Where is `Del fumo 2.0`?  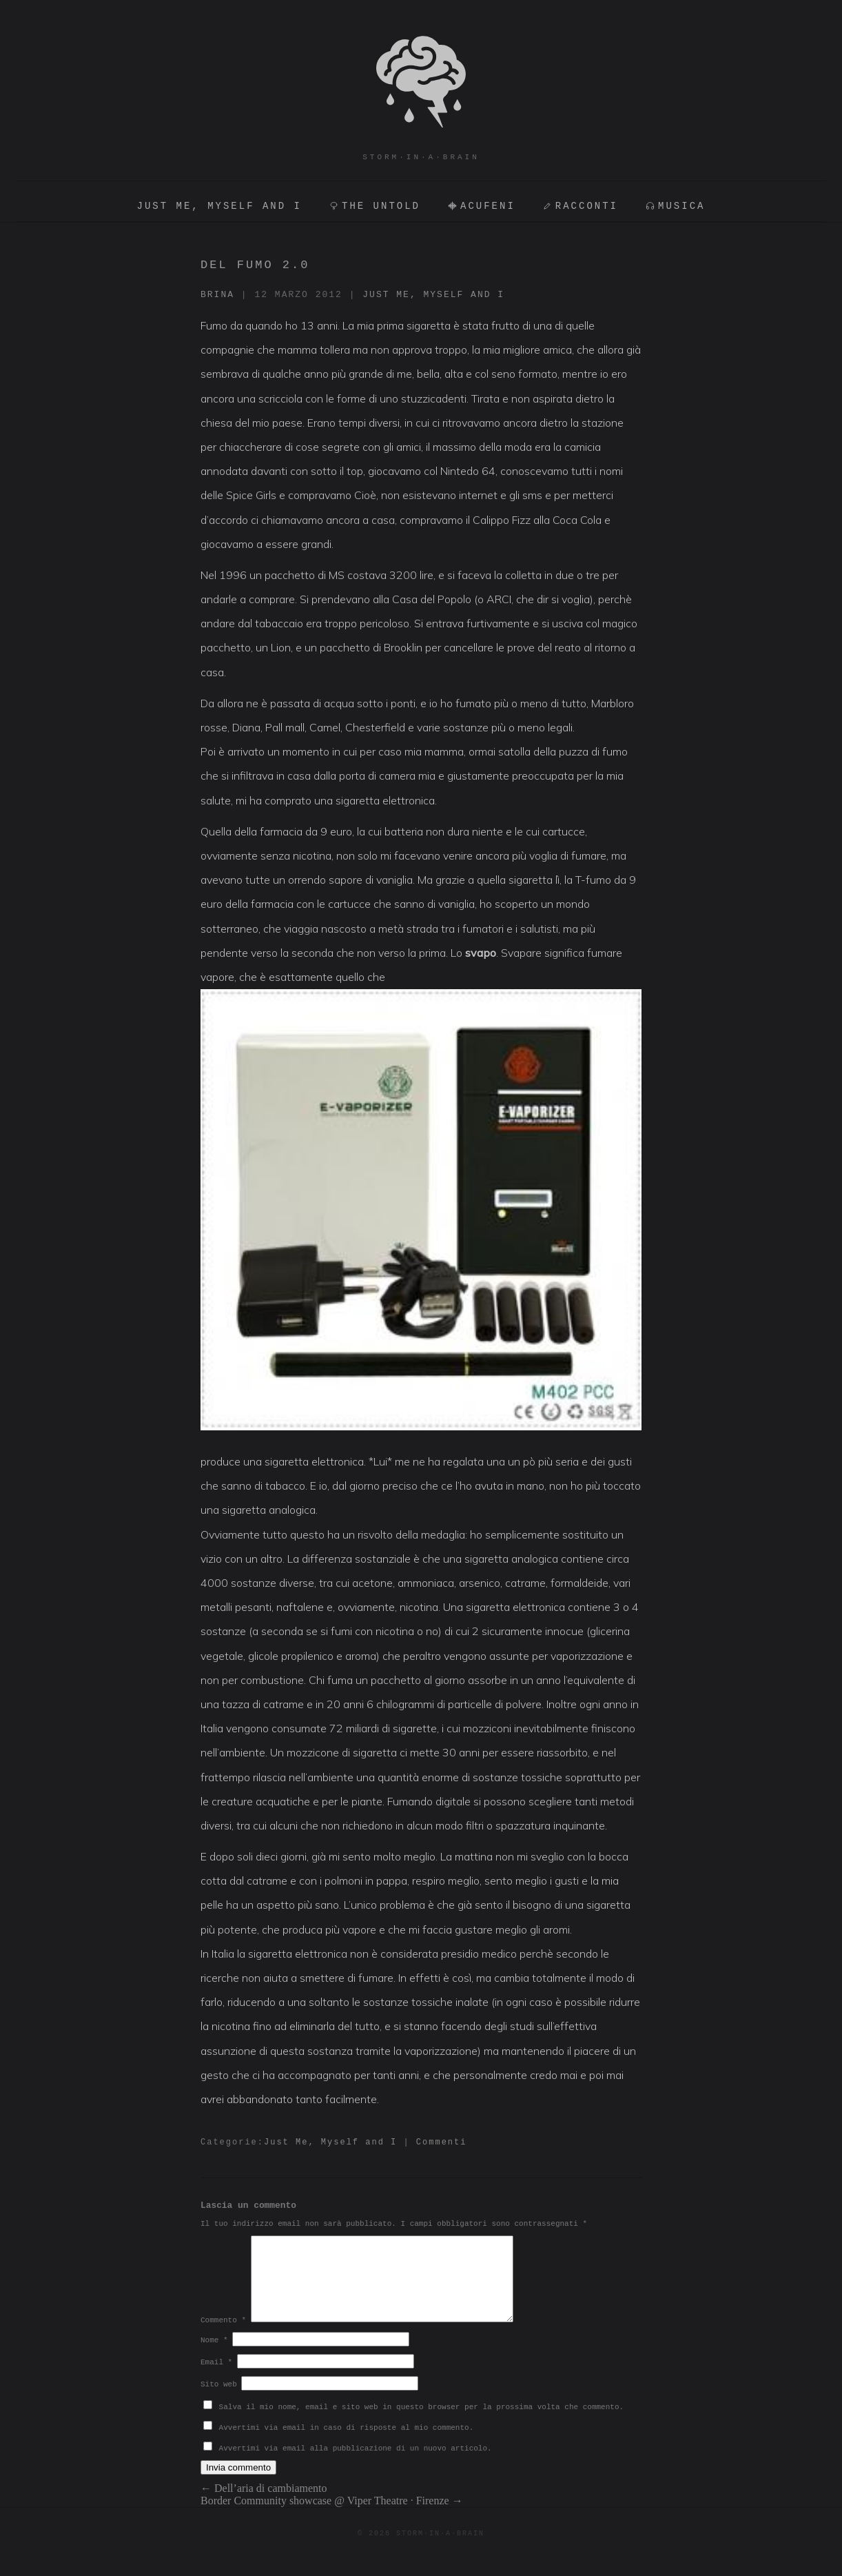 Del fumo 2.0 is located at coordinates (255, 265).